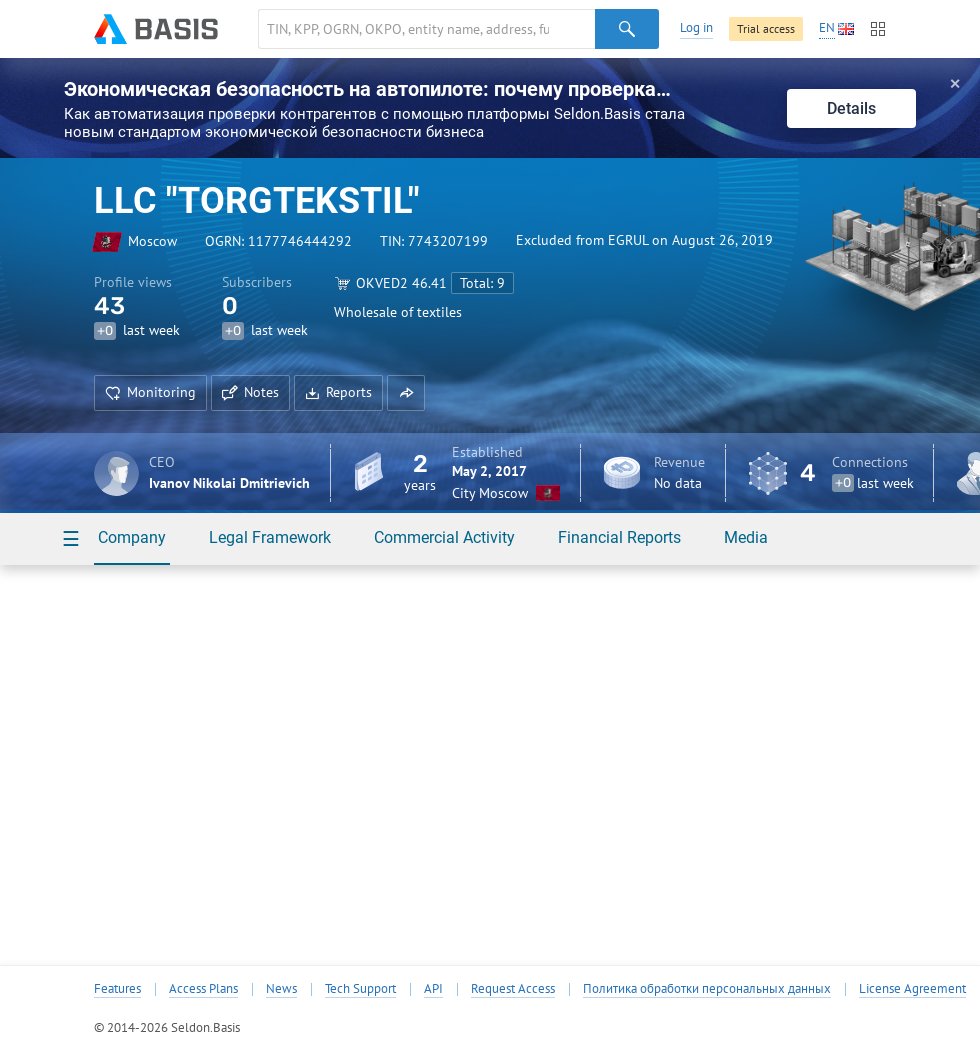  Describe the element at coordinates (250, 392) in the screenshot. I see `Notes [button]` at that location.